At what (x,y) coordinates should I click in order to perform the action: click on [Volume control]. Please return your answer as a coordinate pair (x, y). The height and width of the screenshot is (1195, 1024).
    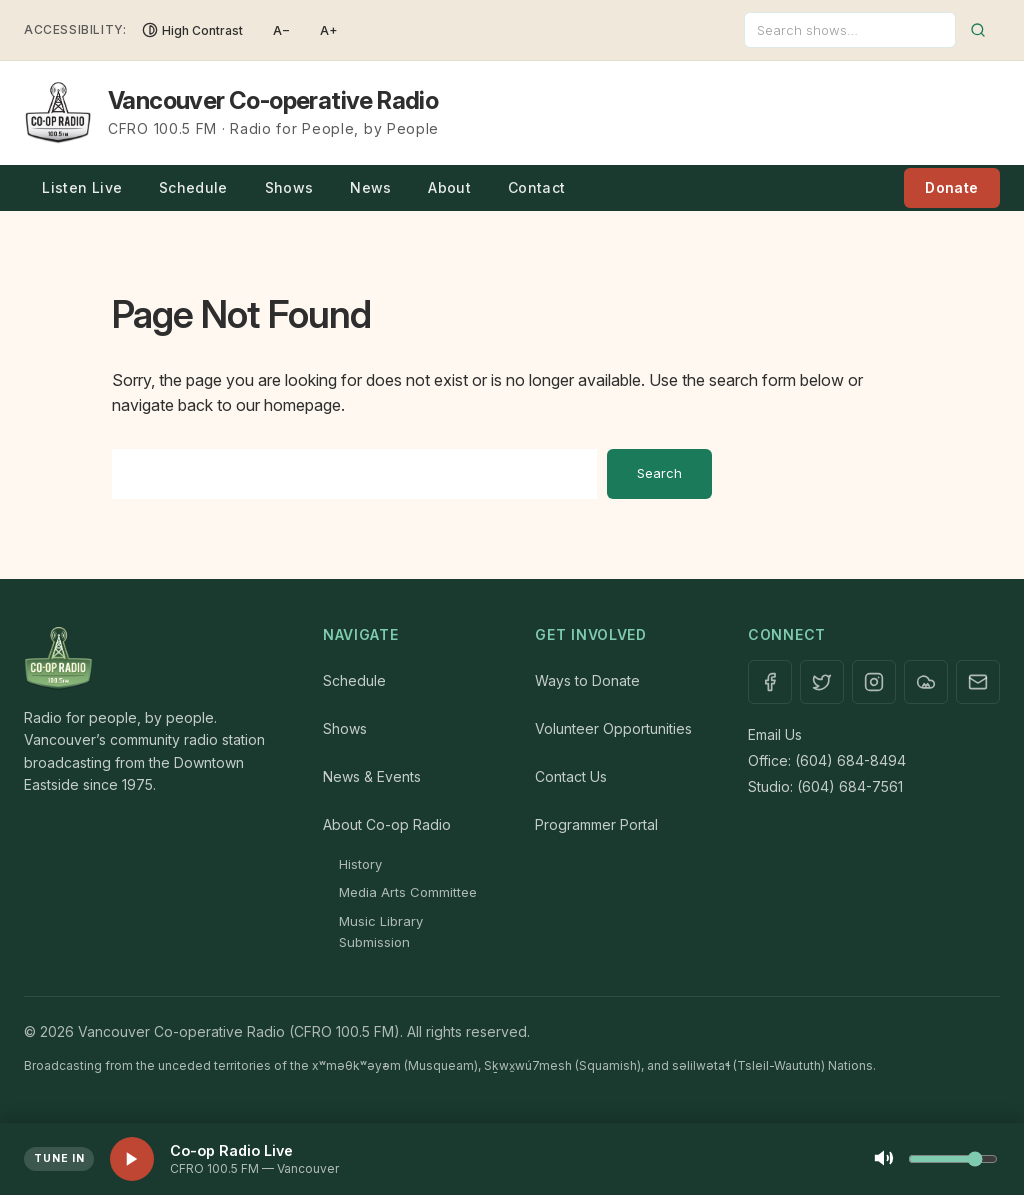
    Looking at the image, I should click on (953, 1159).